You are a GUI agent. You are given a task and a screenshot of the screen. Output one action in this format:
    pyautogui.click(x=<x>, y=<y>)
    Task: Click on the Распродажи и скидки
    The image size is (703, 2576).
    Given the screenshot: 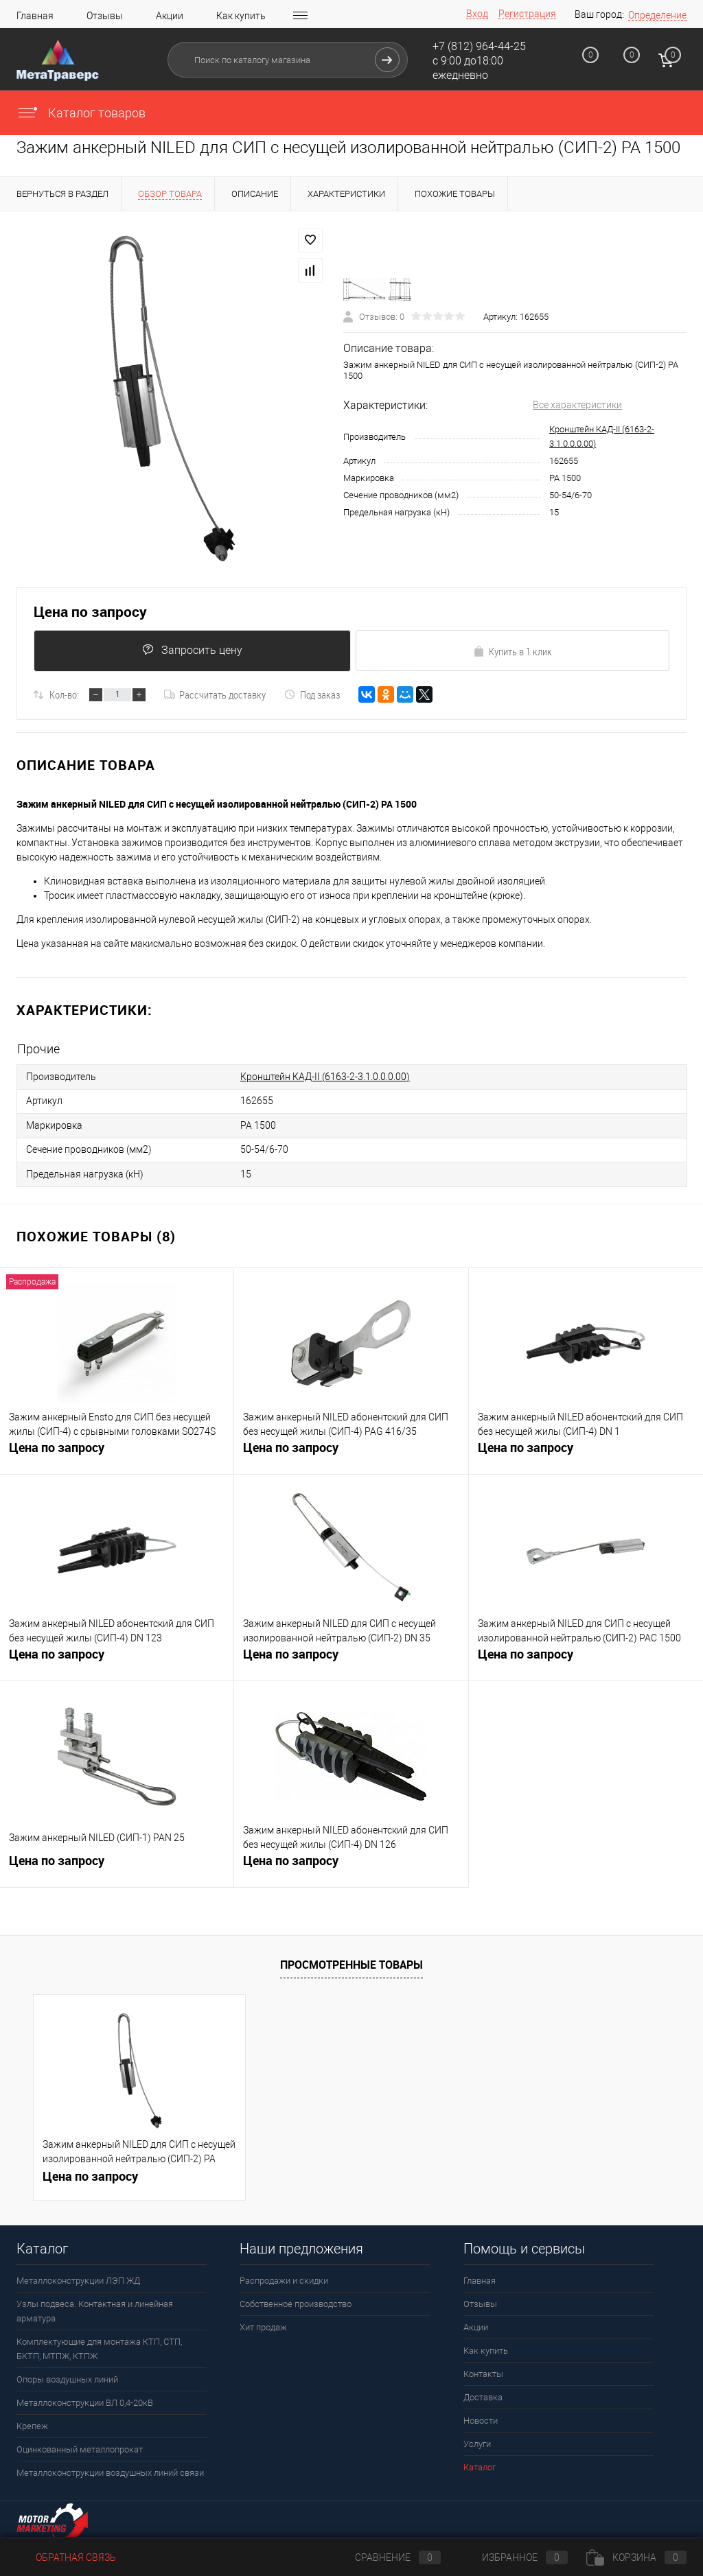 What is the action you would take?
    pyautogui.click(x=284, y=2276)
    